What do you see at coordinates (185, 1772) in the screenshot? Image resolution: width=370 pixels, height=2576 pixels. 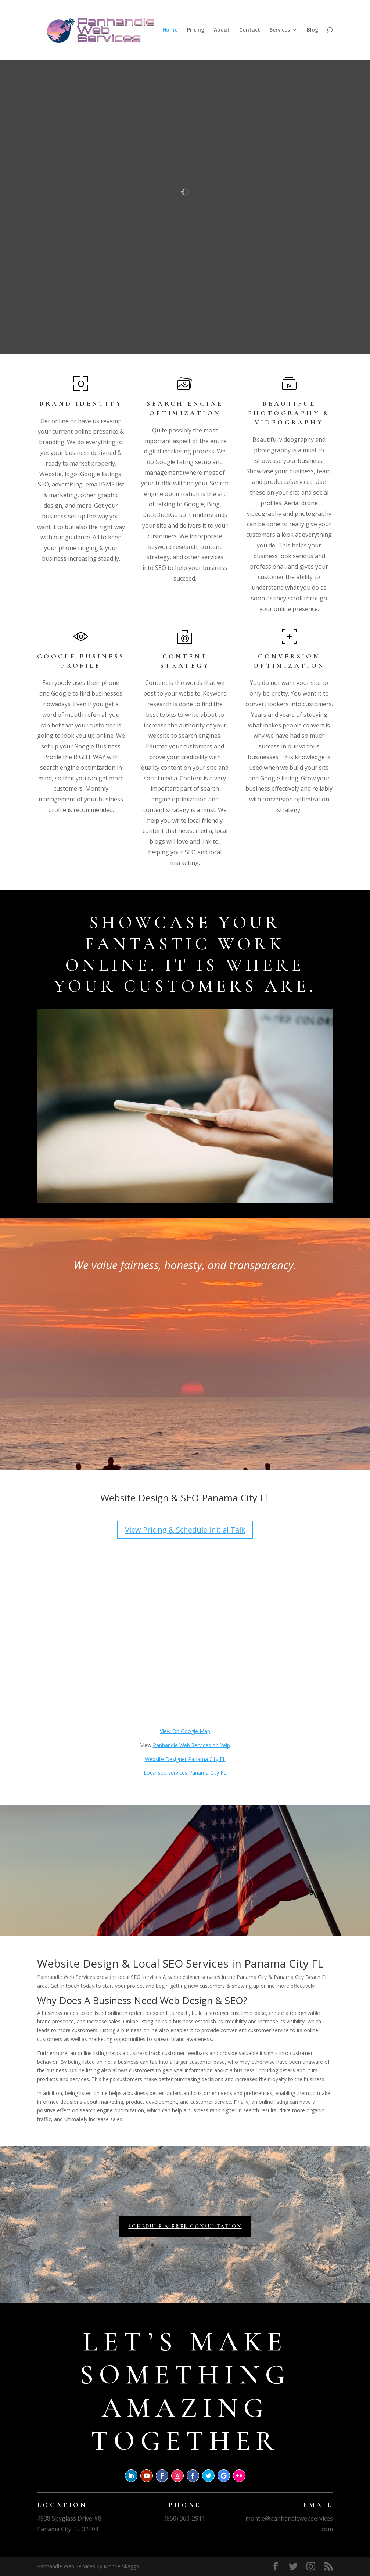 I see `Local seo services Panama City FL` at bounding box center [185, 1772].